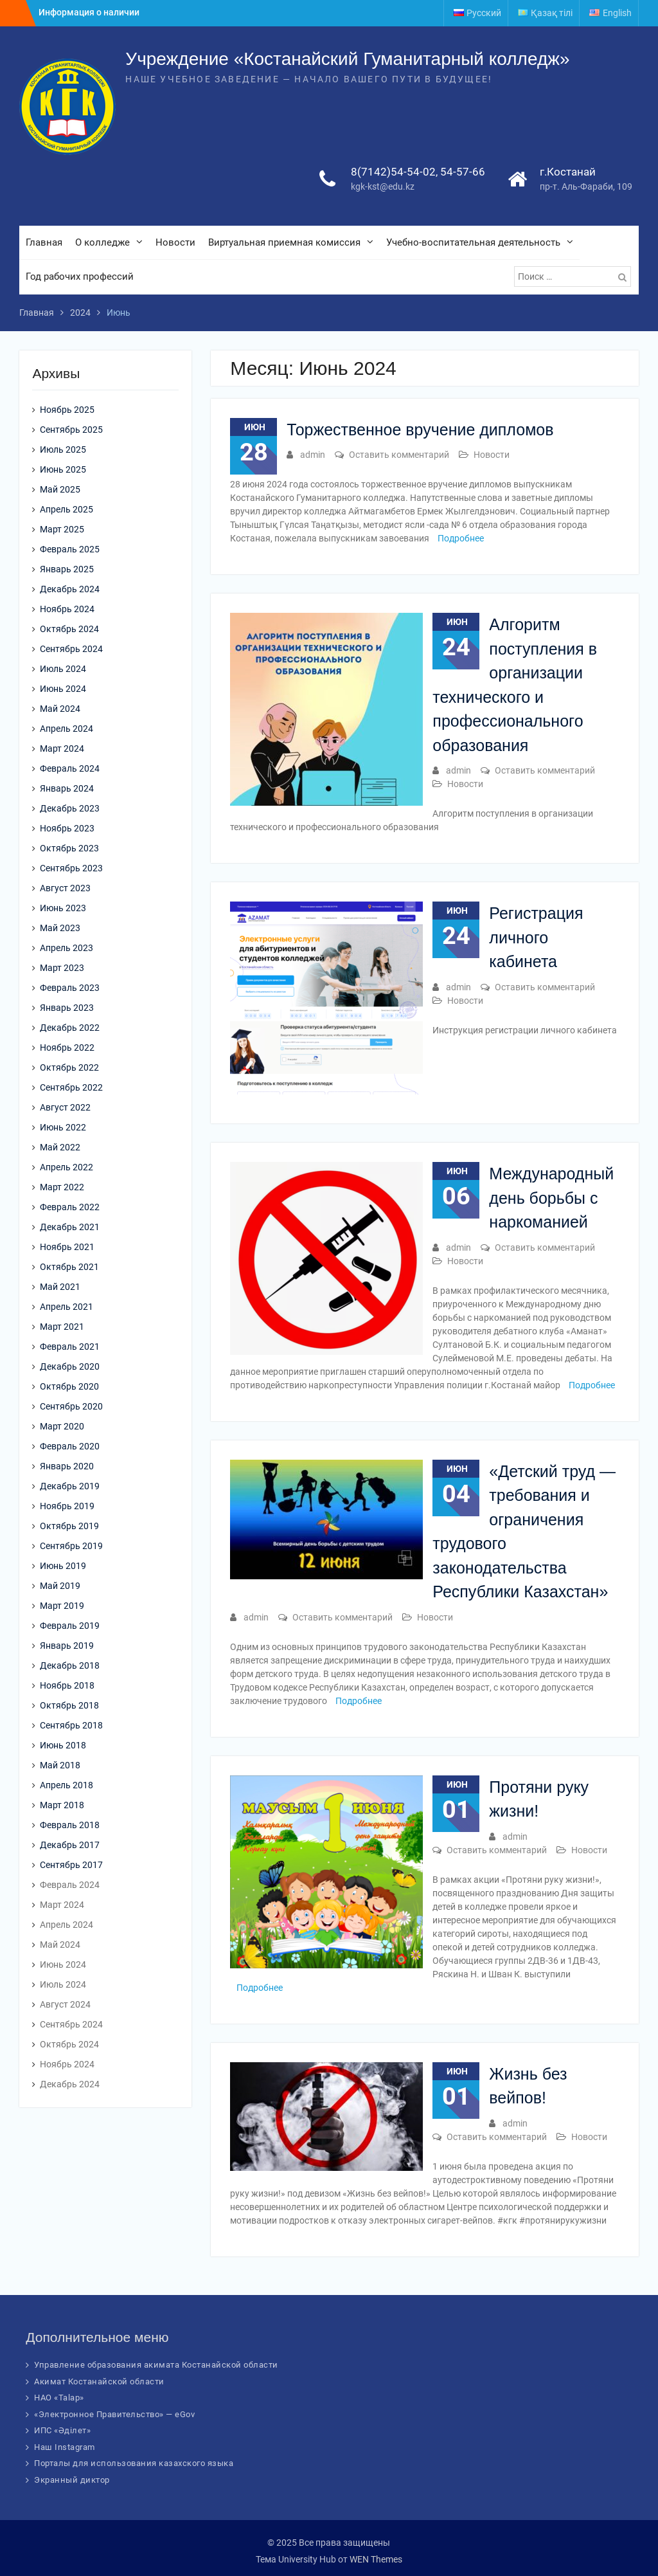  I want to click on Наш Instagram, so click(64, 2447).